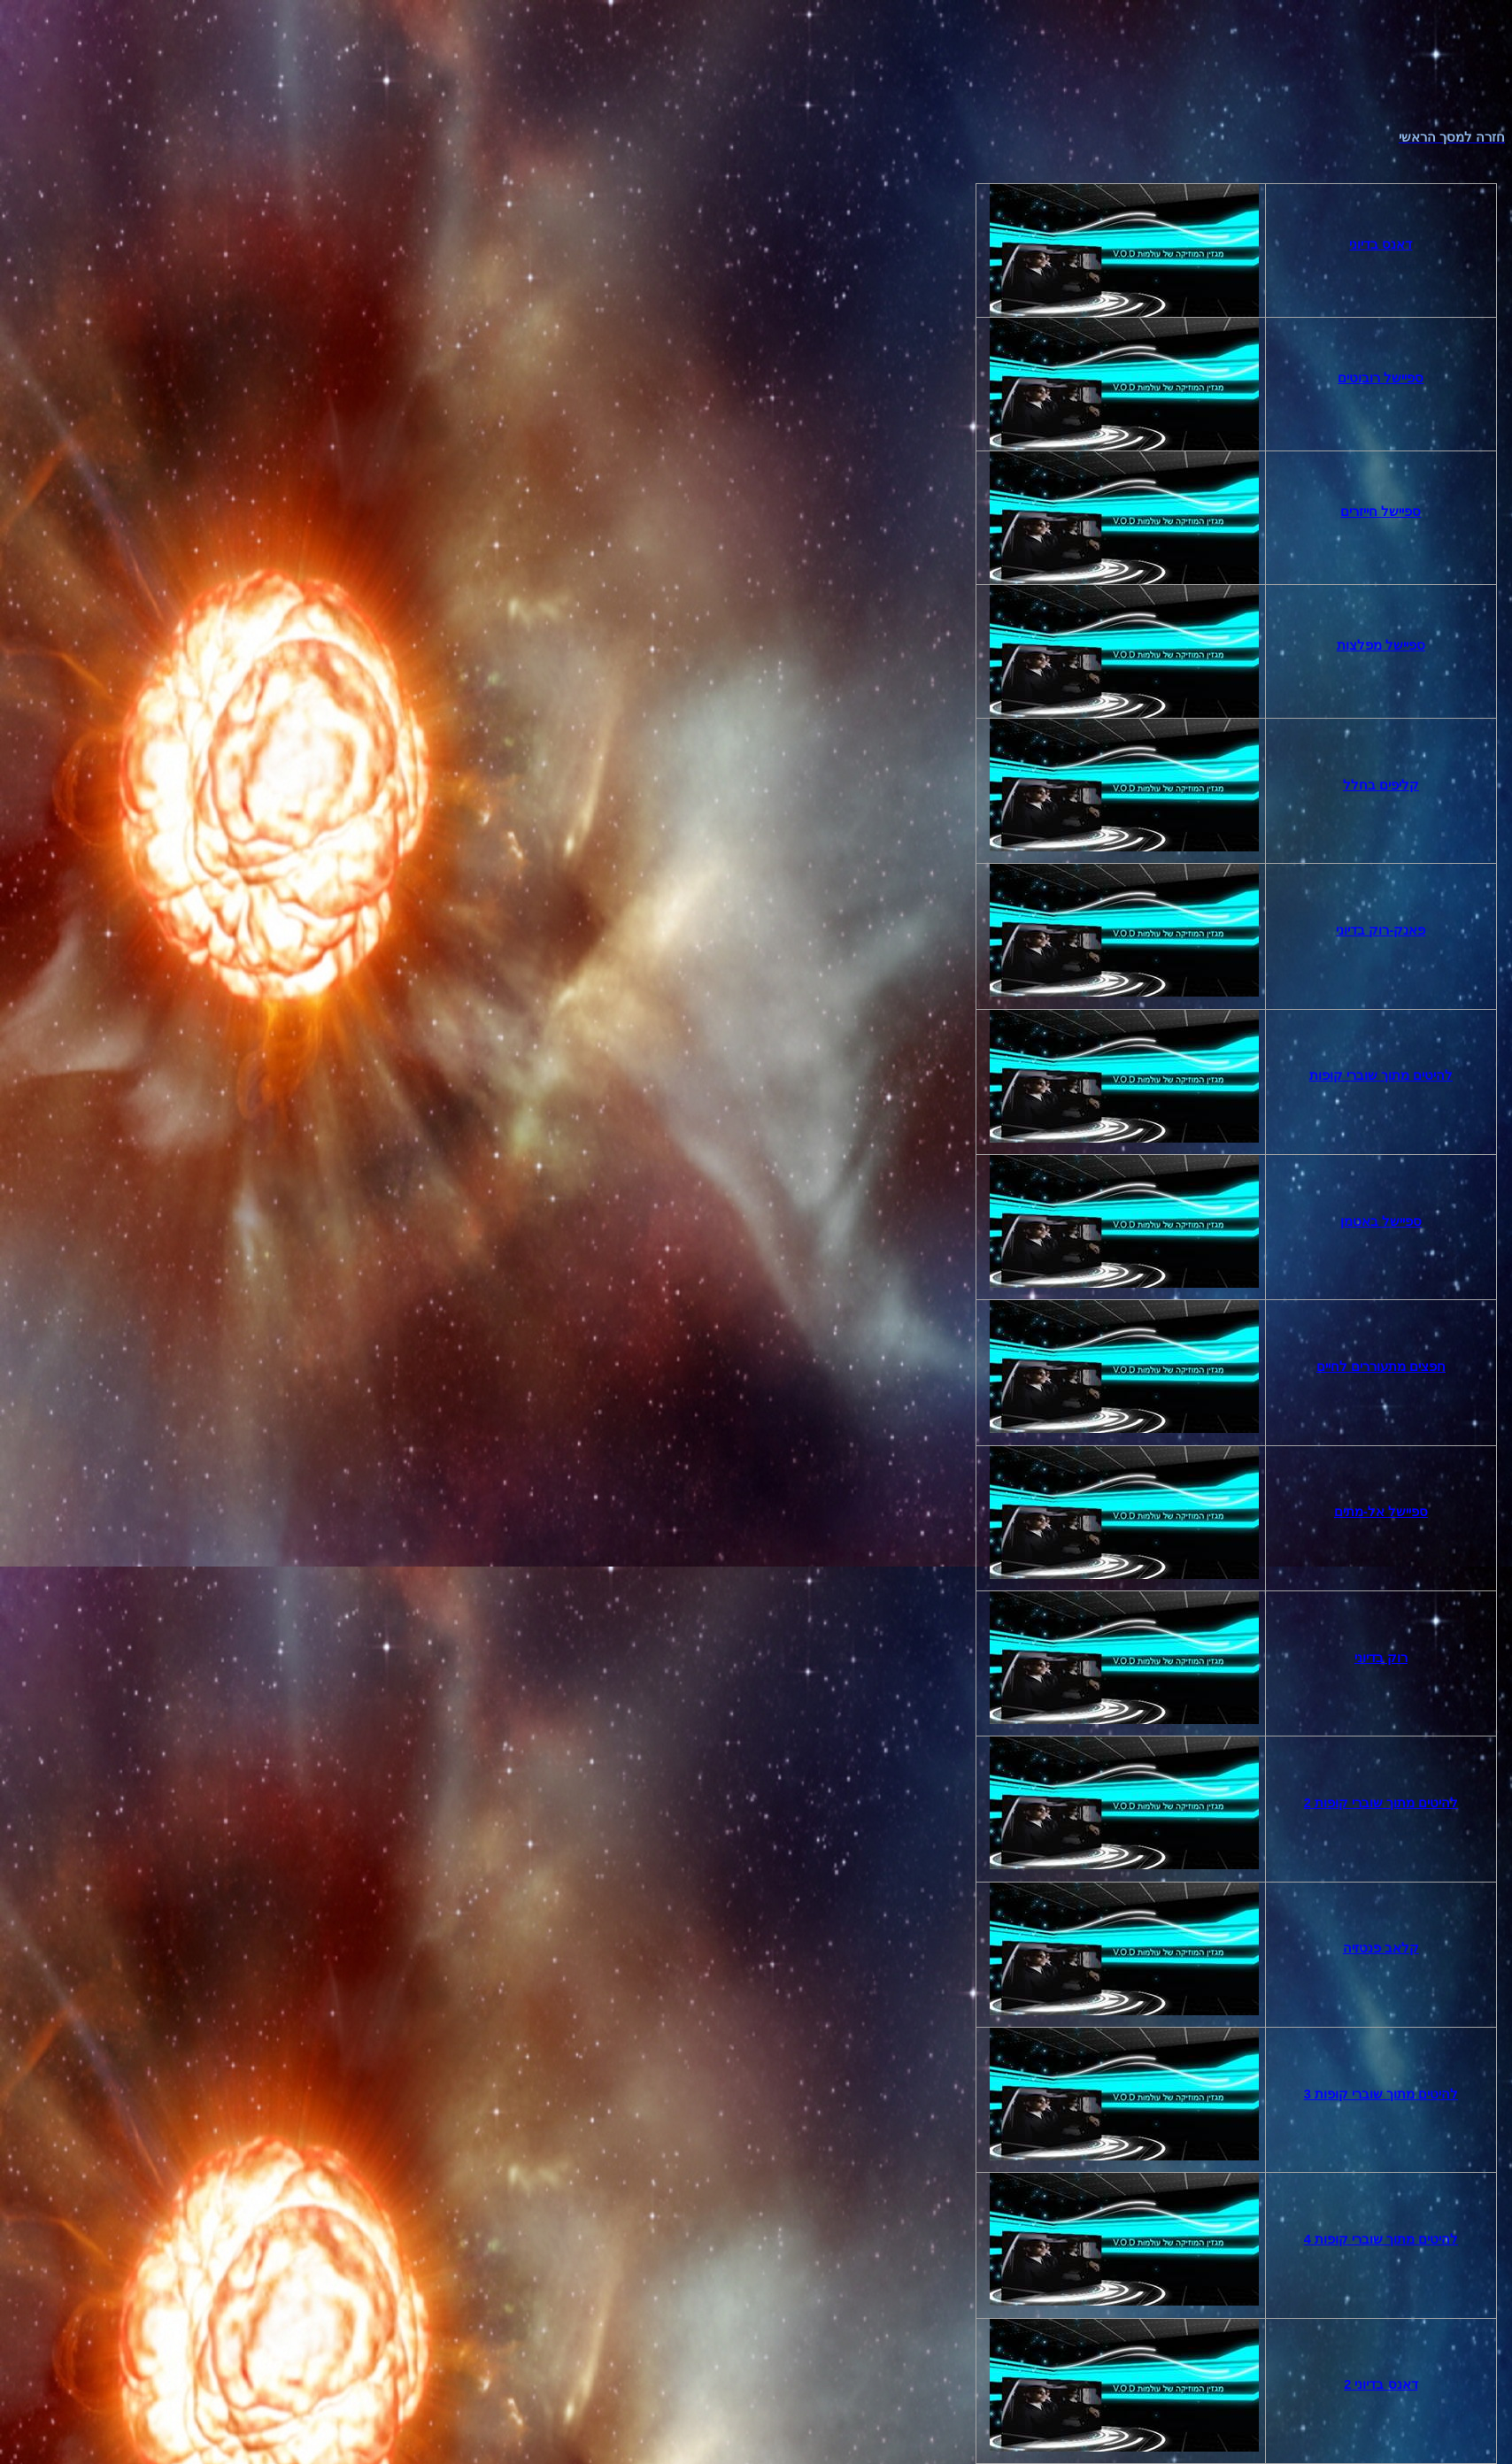 This screenshot has height=2464, width=1512. What do you see at coordinates (1381, 1803) in the screenshot?
I see `להיטים מתוך שוברי קופות 2` at bounding box center [1381, 1803].